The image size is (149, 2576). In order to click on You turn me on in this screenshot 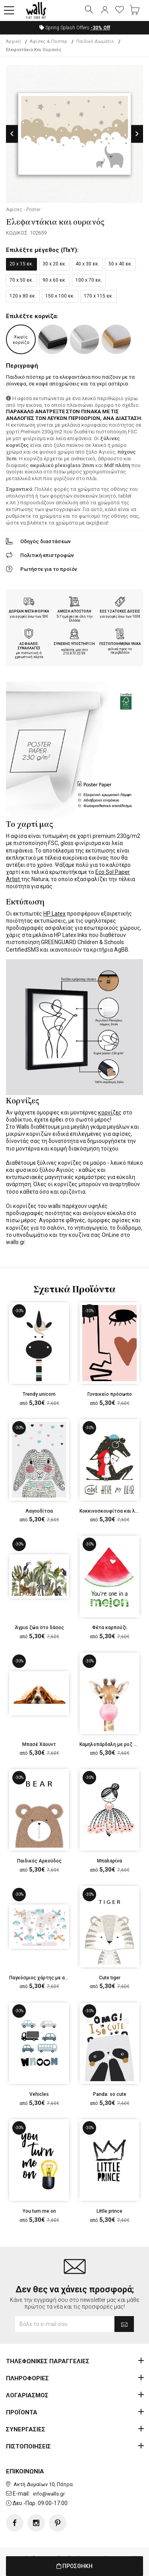, I will do `click(39, 2211)`.